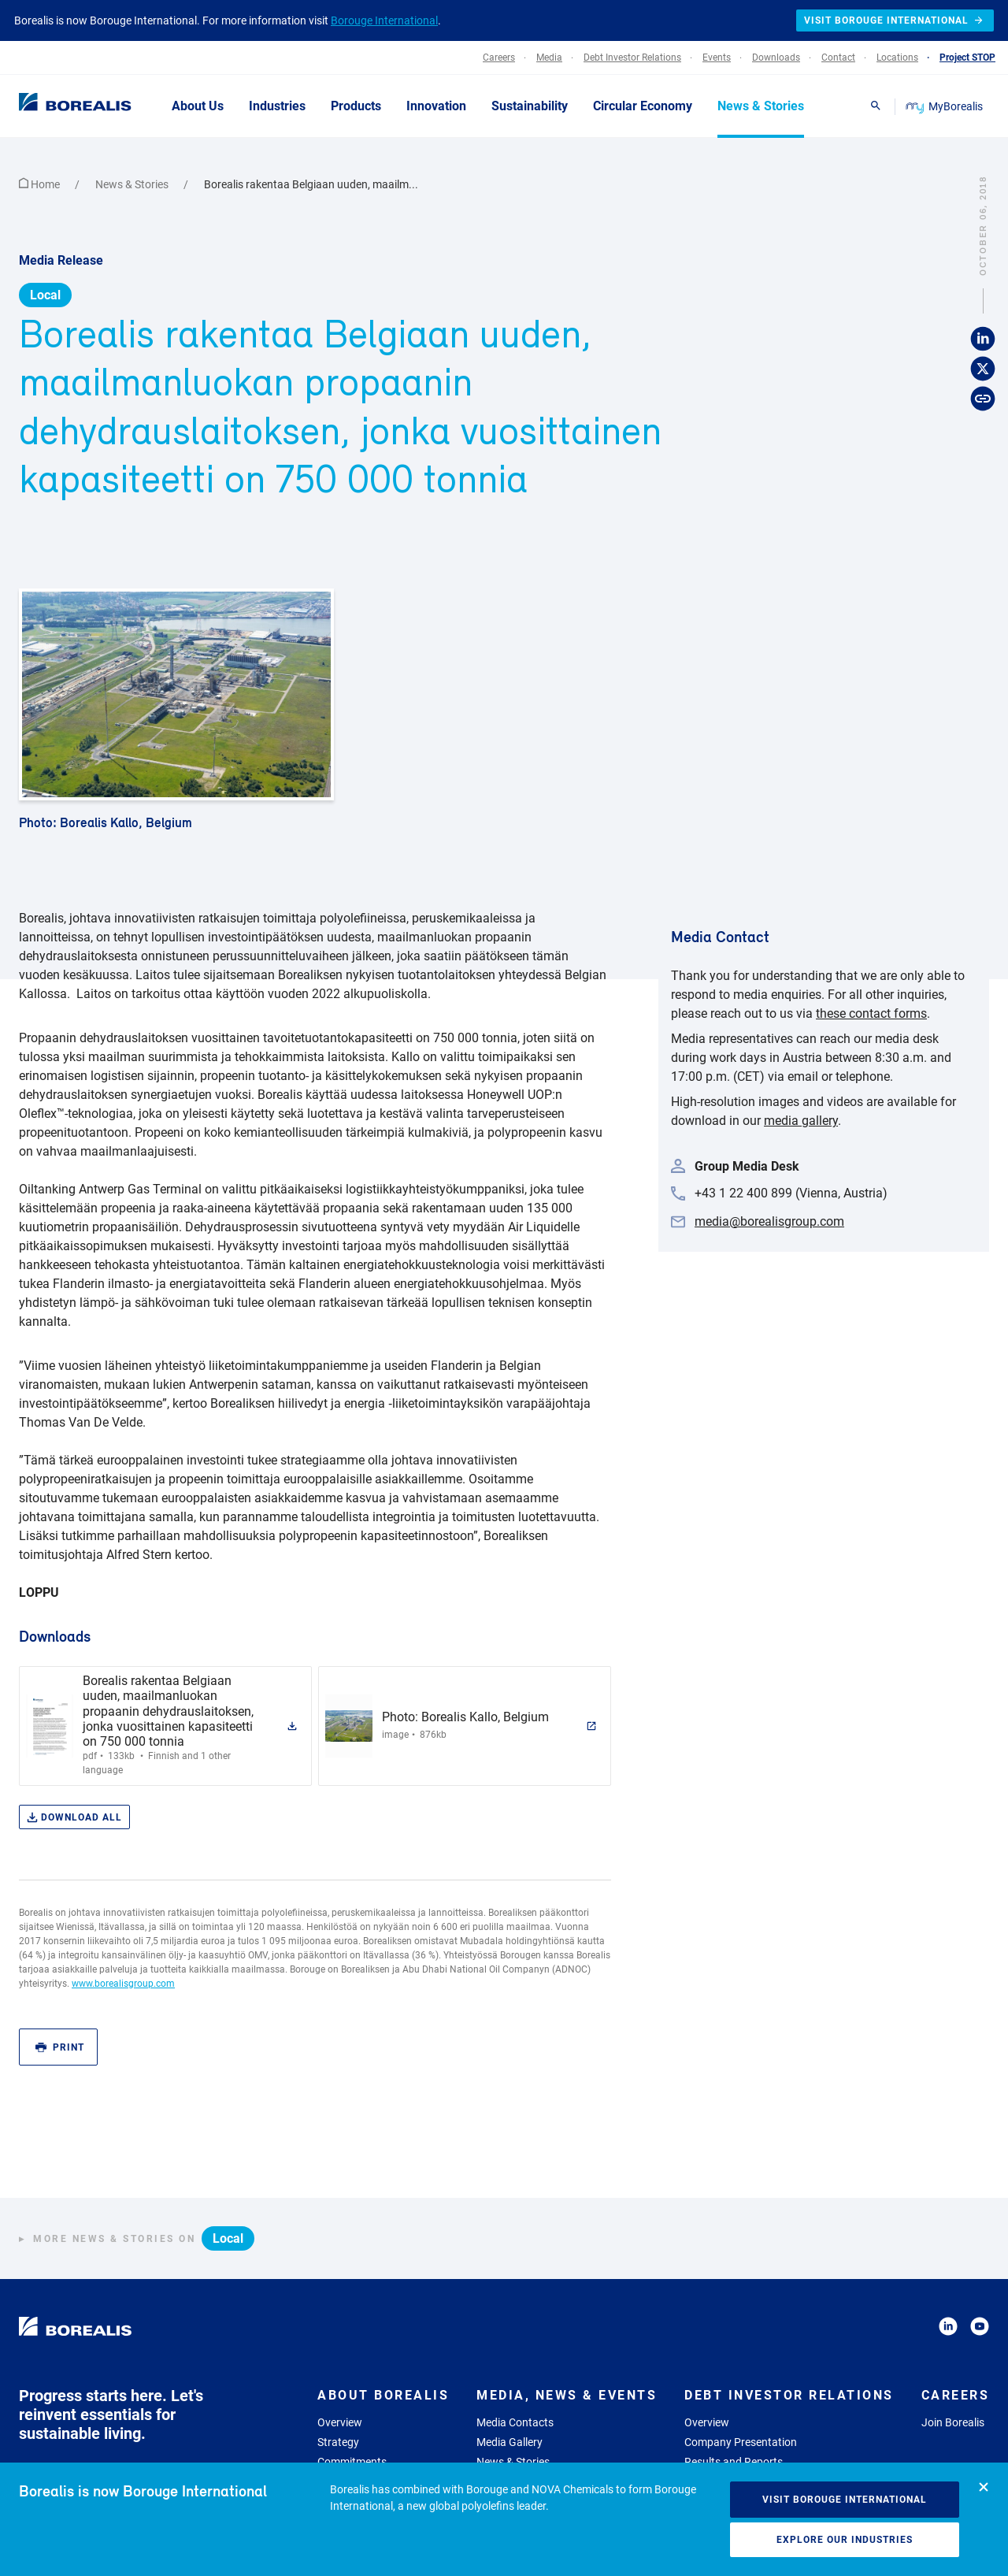 This screenshot has height=2576, width=1008. Describe the element at coordinates (515, 2422) in the screenshot. I see `Media Contacts` at that location.